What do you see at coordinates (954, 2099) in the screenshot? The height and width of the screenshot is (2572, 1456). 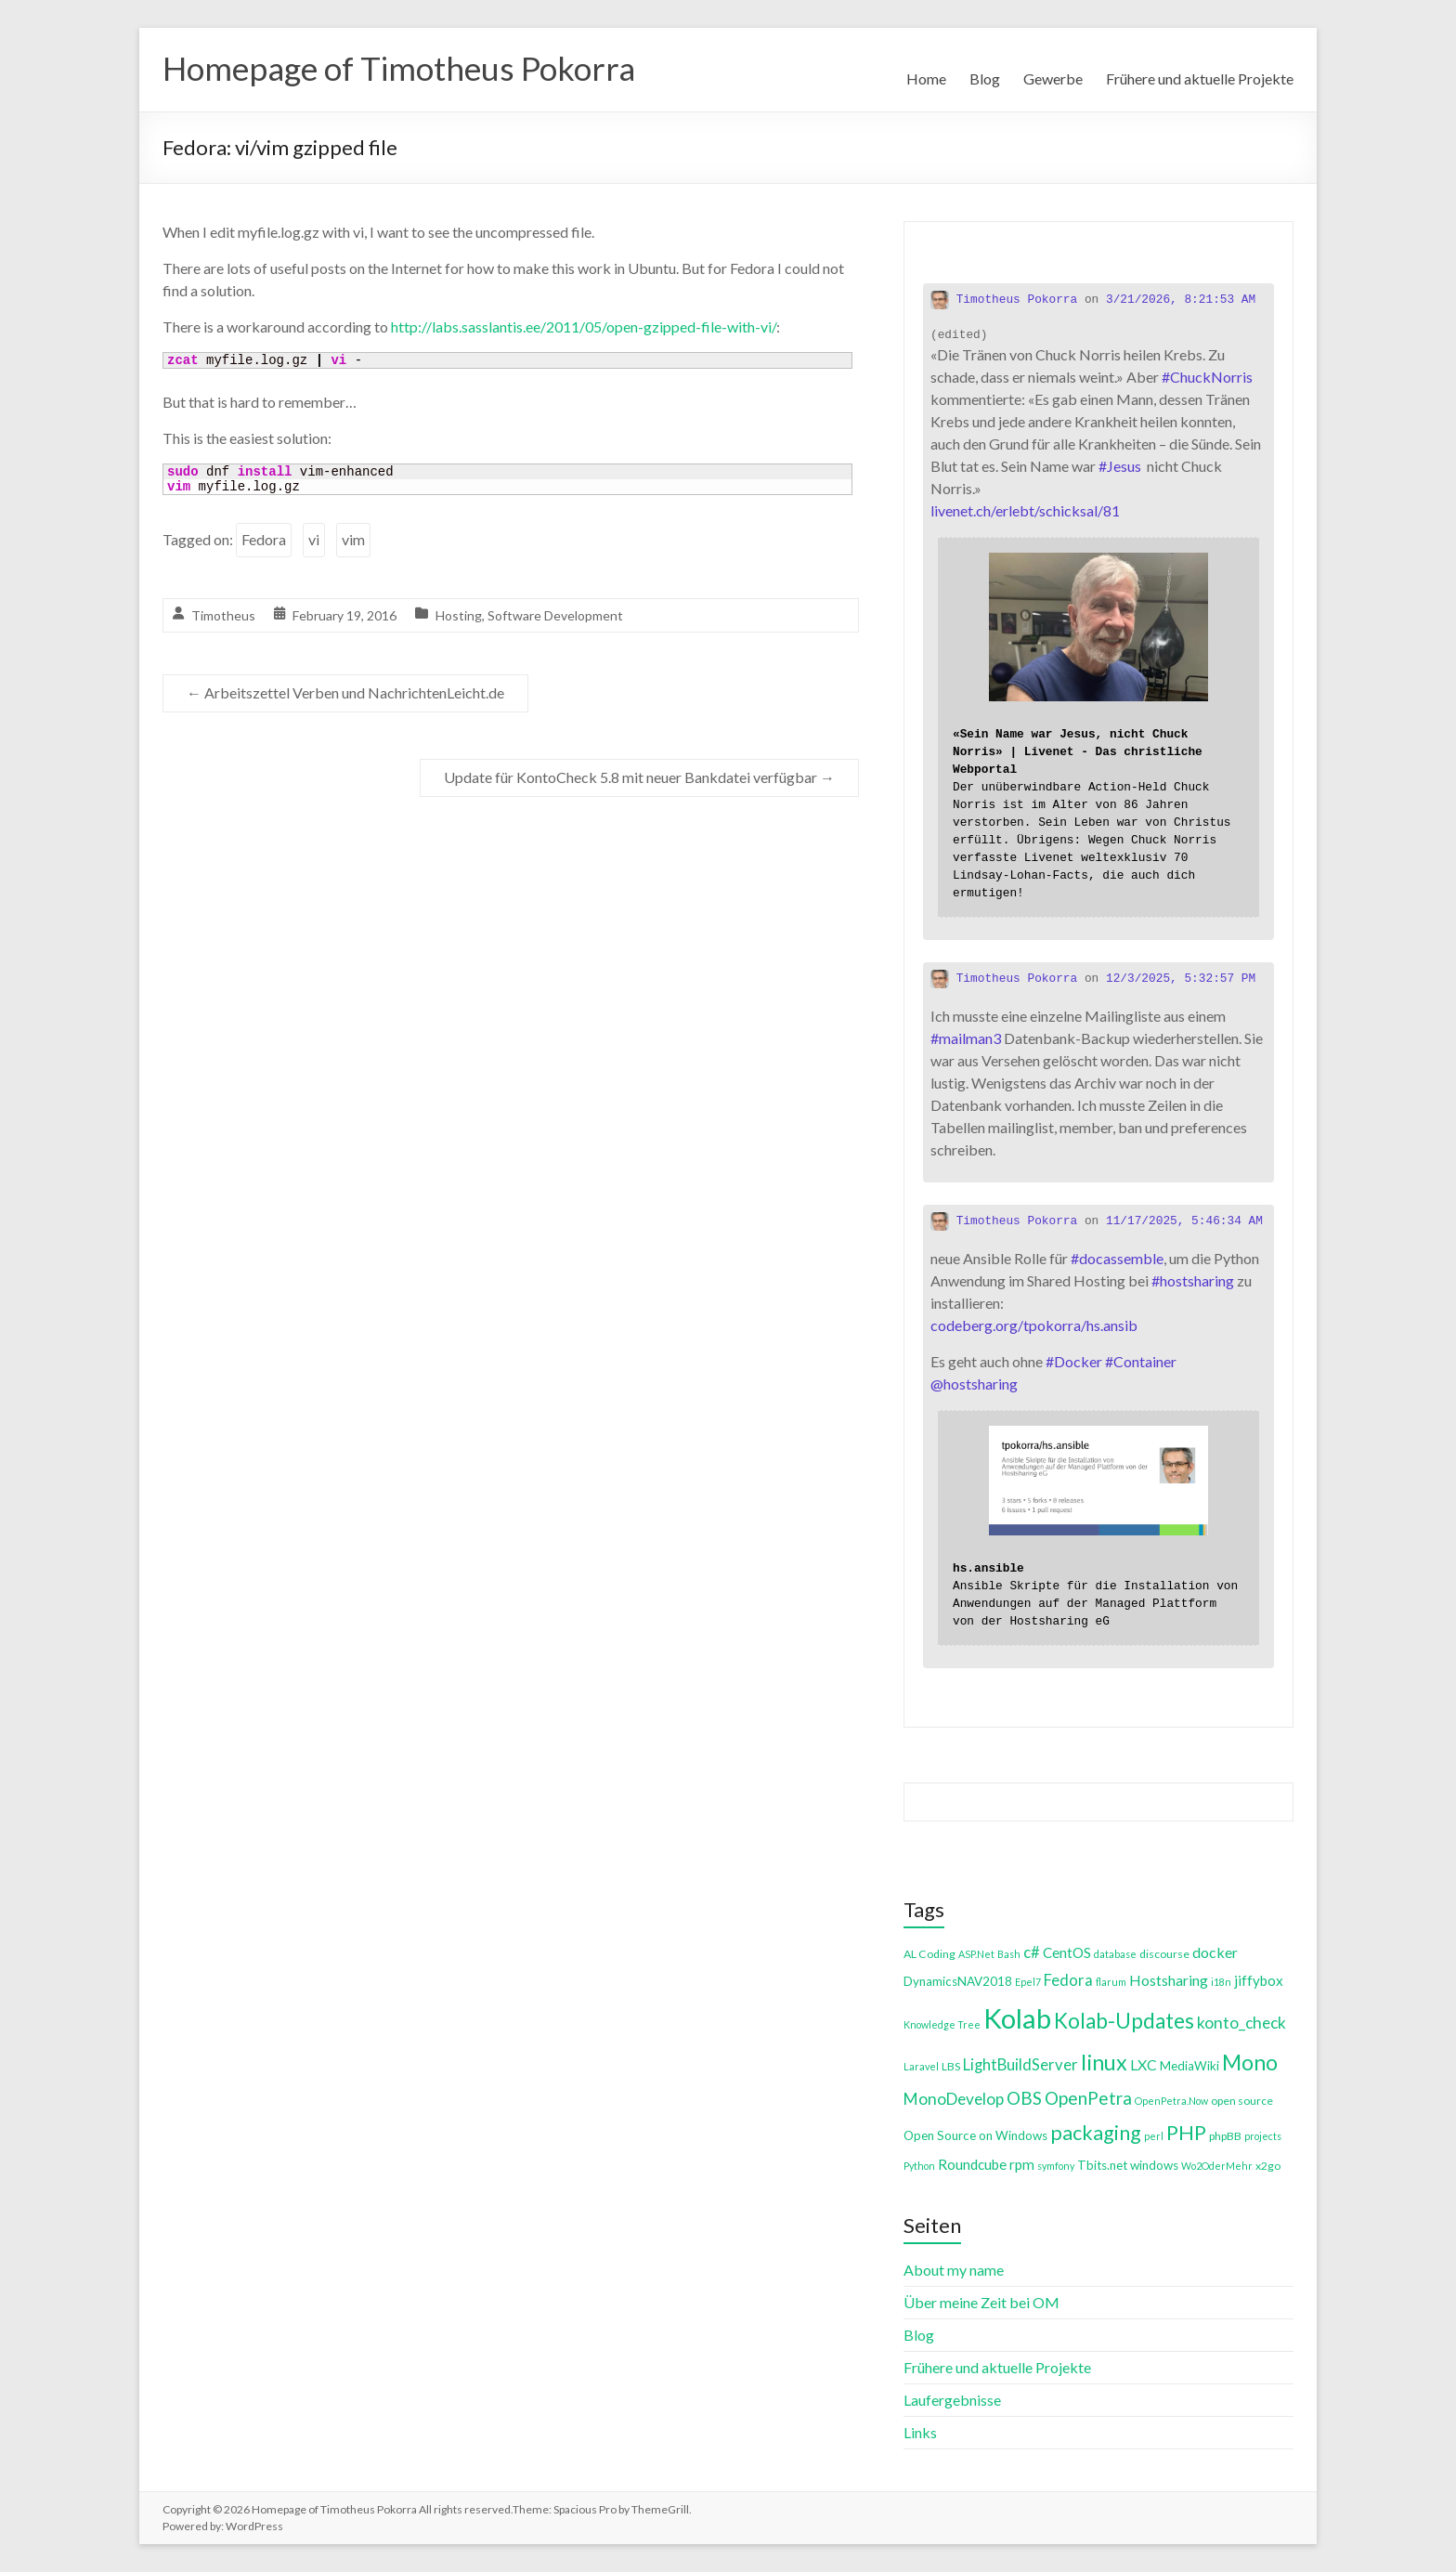 I see `MonoDevelop [MonoDevelop (10 items)]` at bounding box center [954, 2099].